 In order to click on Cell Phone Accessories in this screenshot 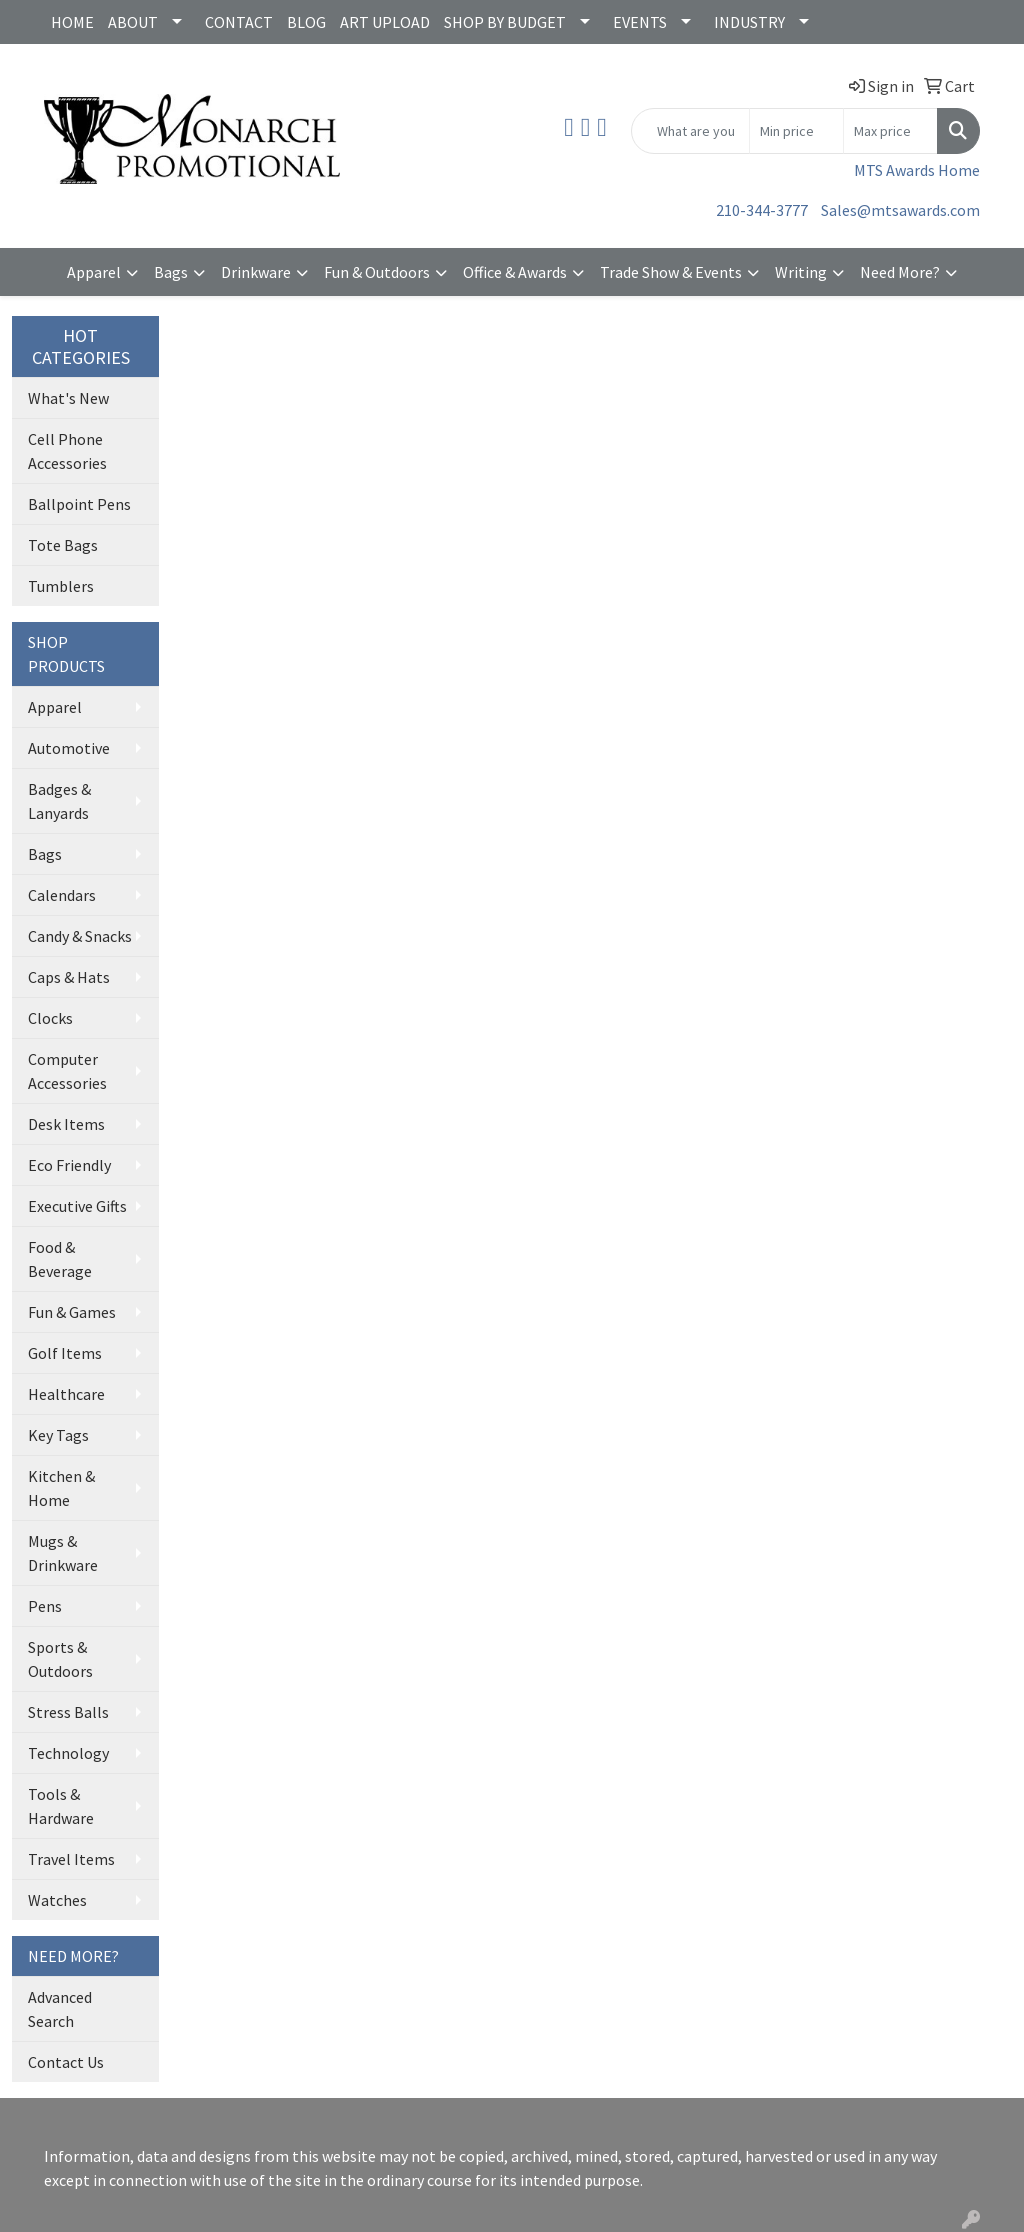, I will do `click(67, 451)`.